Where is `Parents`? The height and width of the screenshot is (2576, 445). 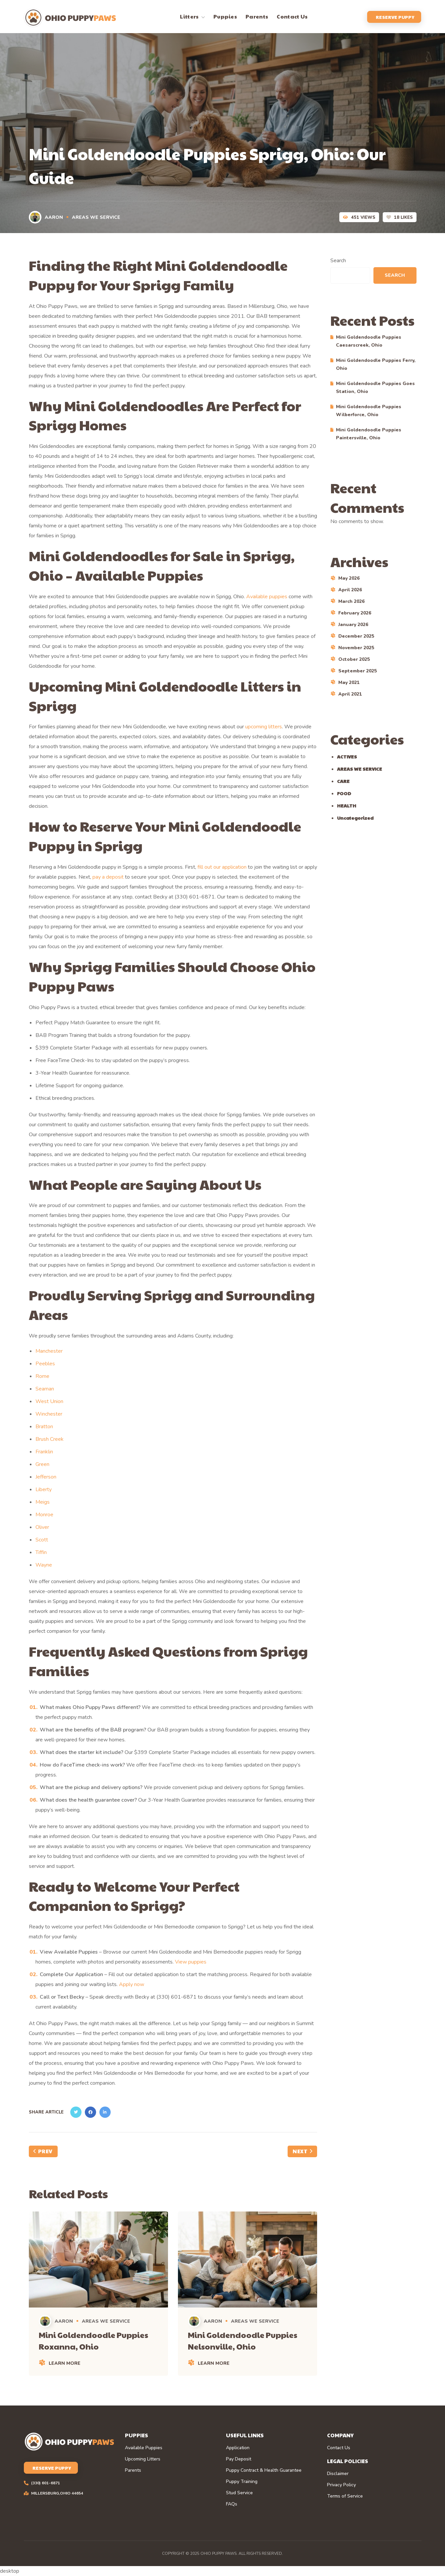 Parents is located at coordinates (133, 2470).